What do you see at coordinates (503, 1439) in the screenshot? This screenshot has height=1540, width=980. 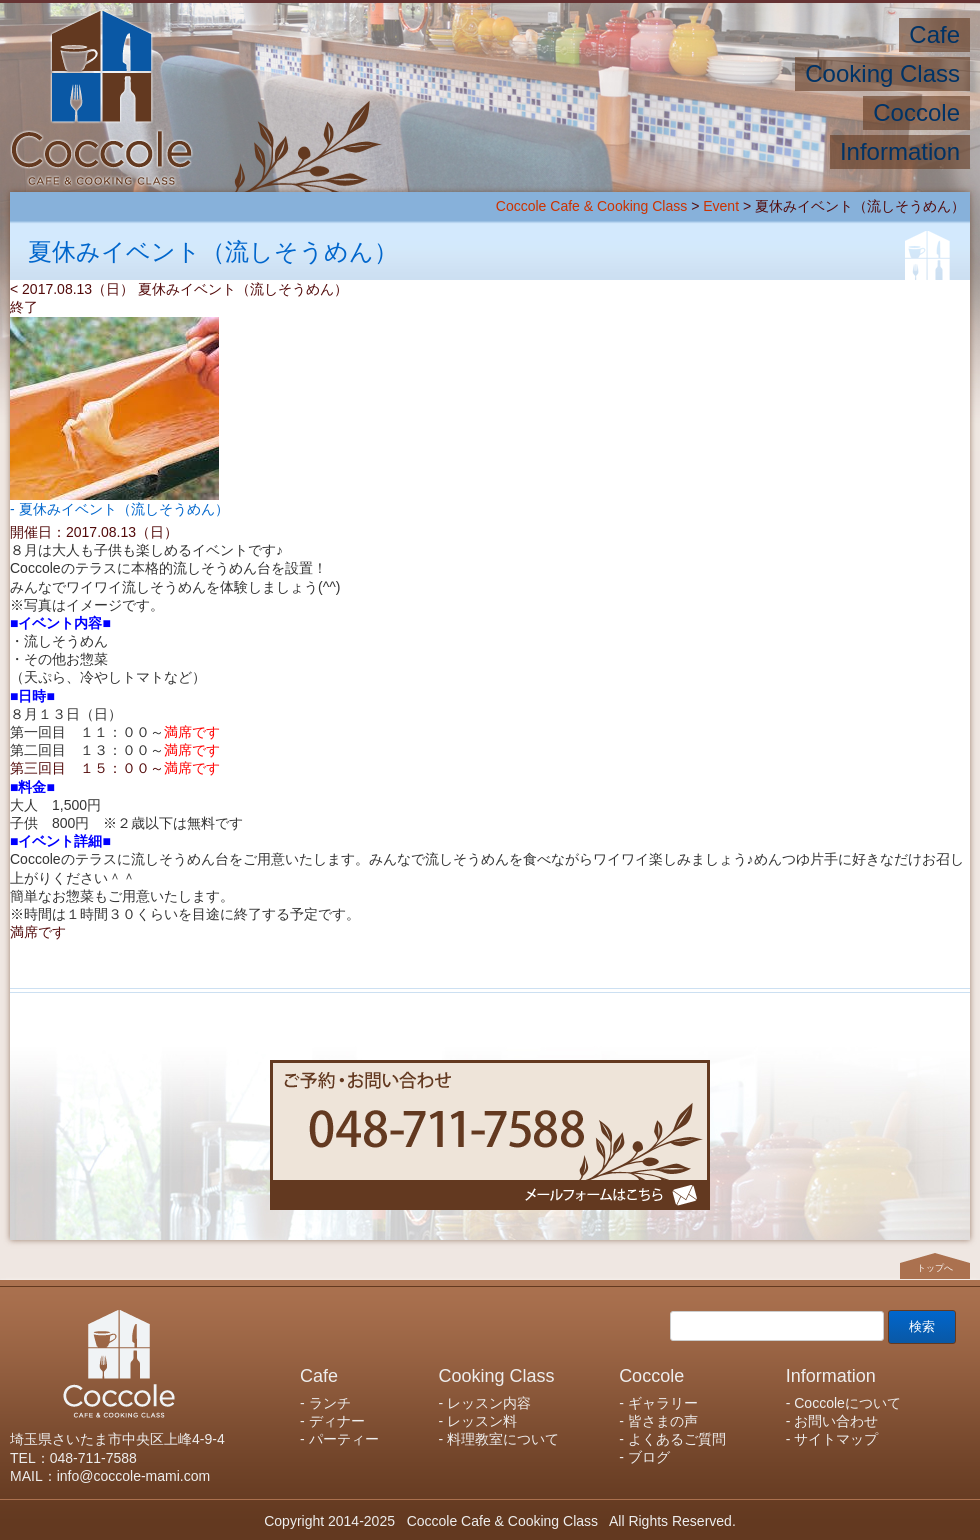 I see `料理教室について` at bounding box center [503, 1439].